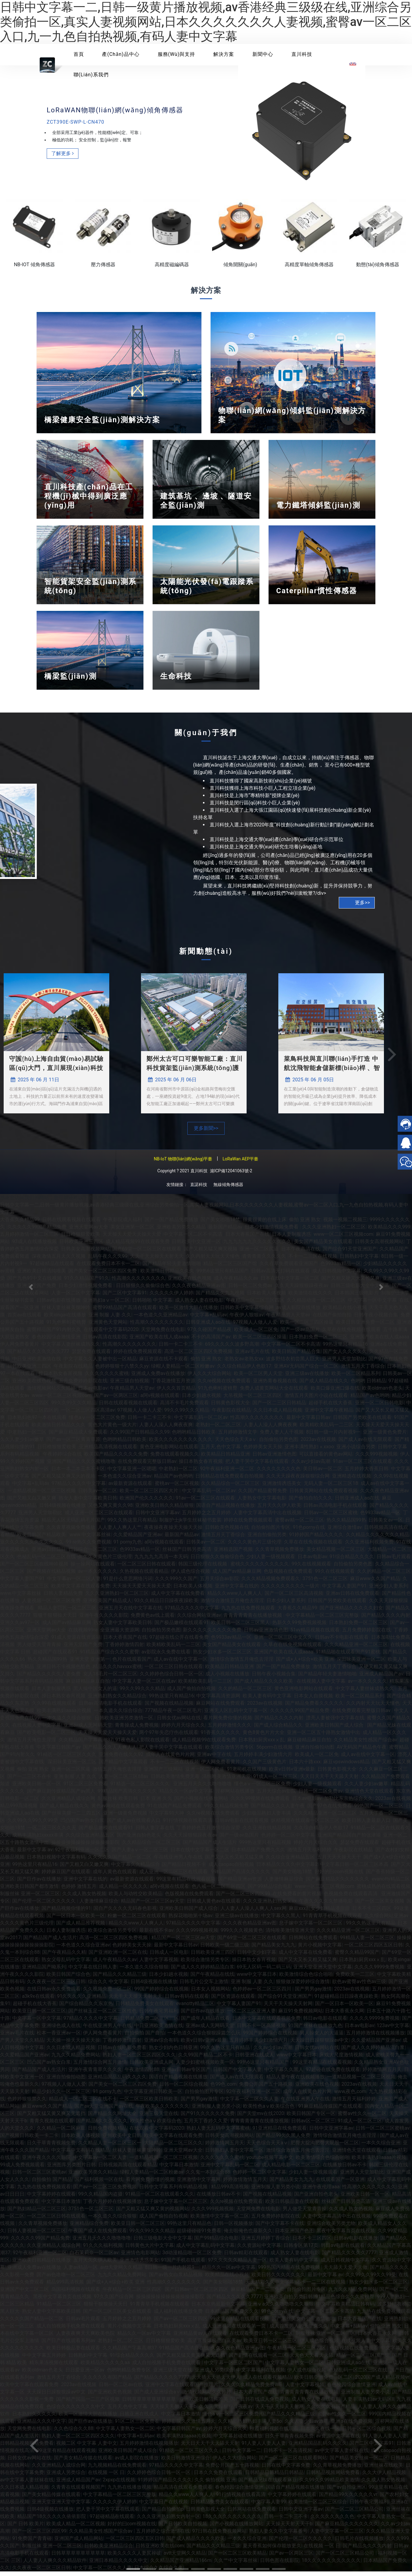 The height and width of the screenshot is (2576, 412). Describe the element at coordinates (196, 1246) in the screenshot. I see `日韩欧美中文亚洲一区` at that location.